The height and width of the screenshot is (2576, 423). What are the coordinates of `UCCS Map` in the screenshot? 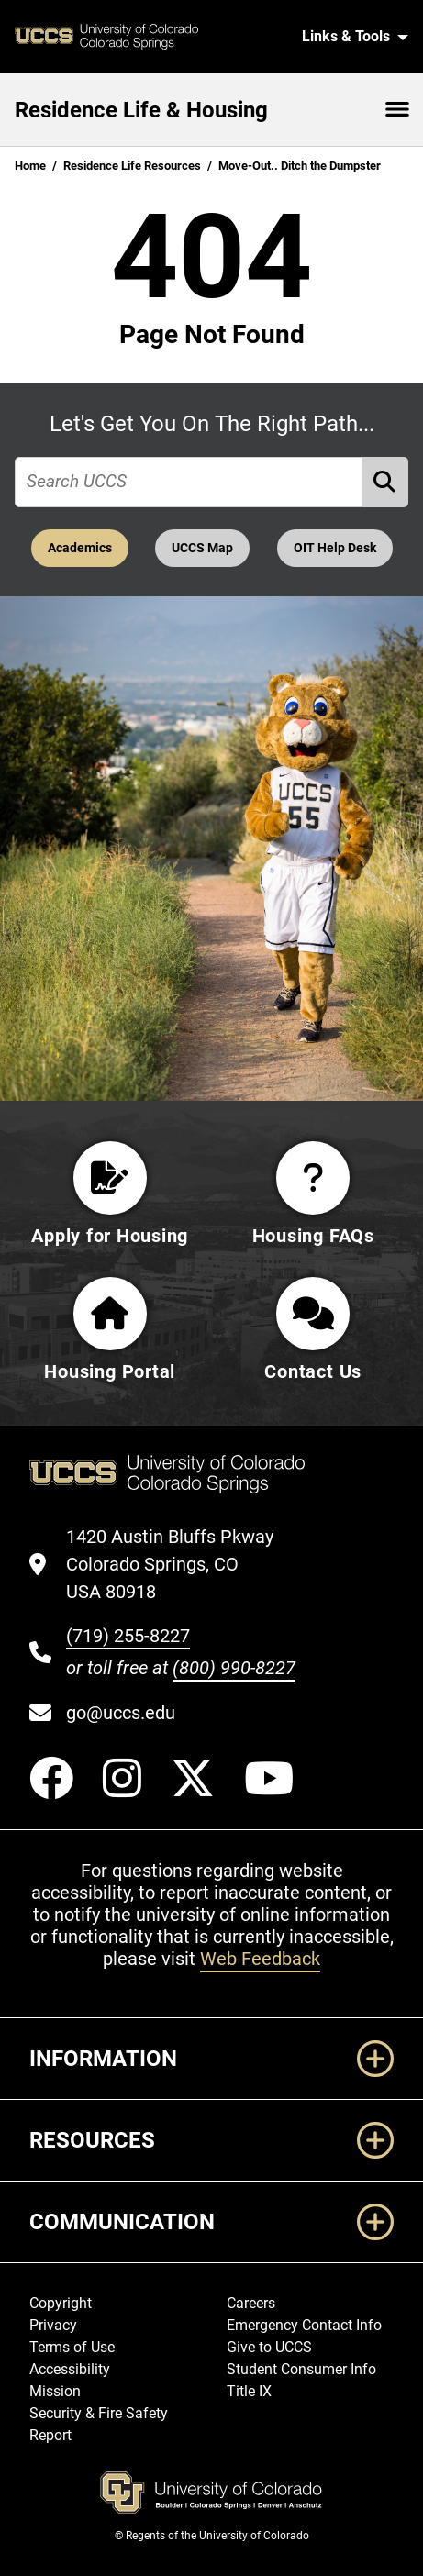 It's located at (202, 548).